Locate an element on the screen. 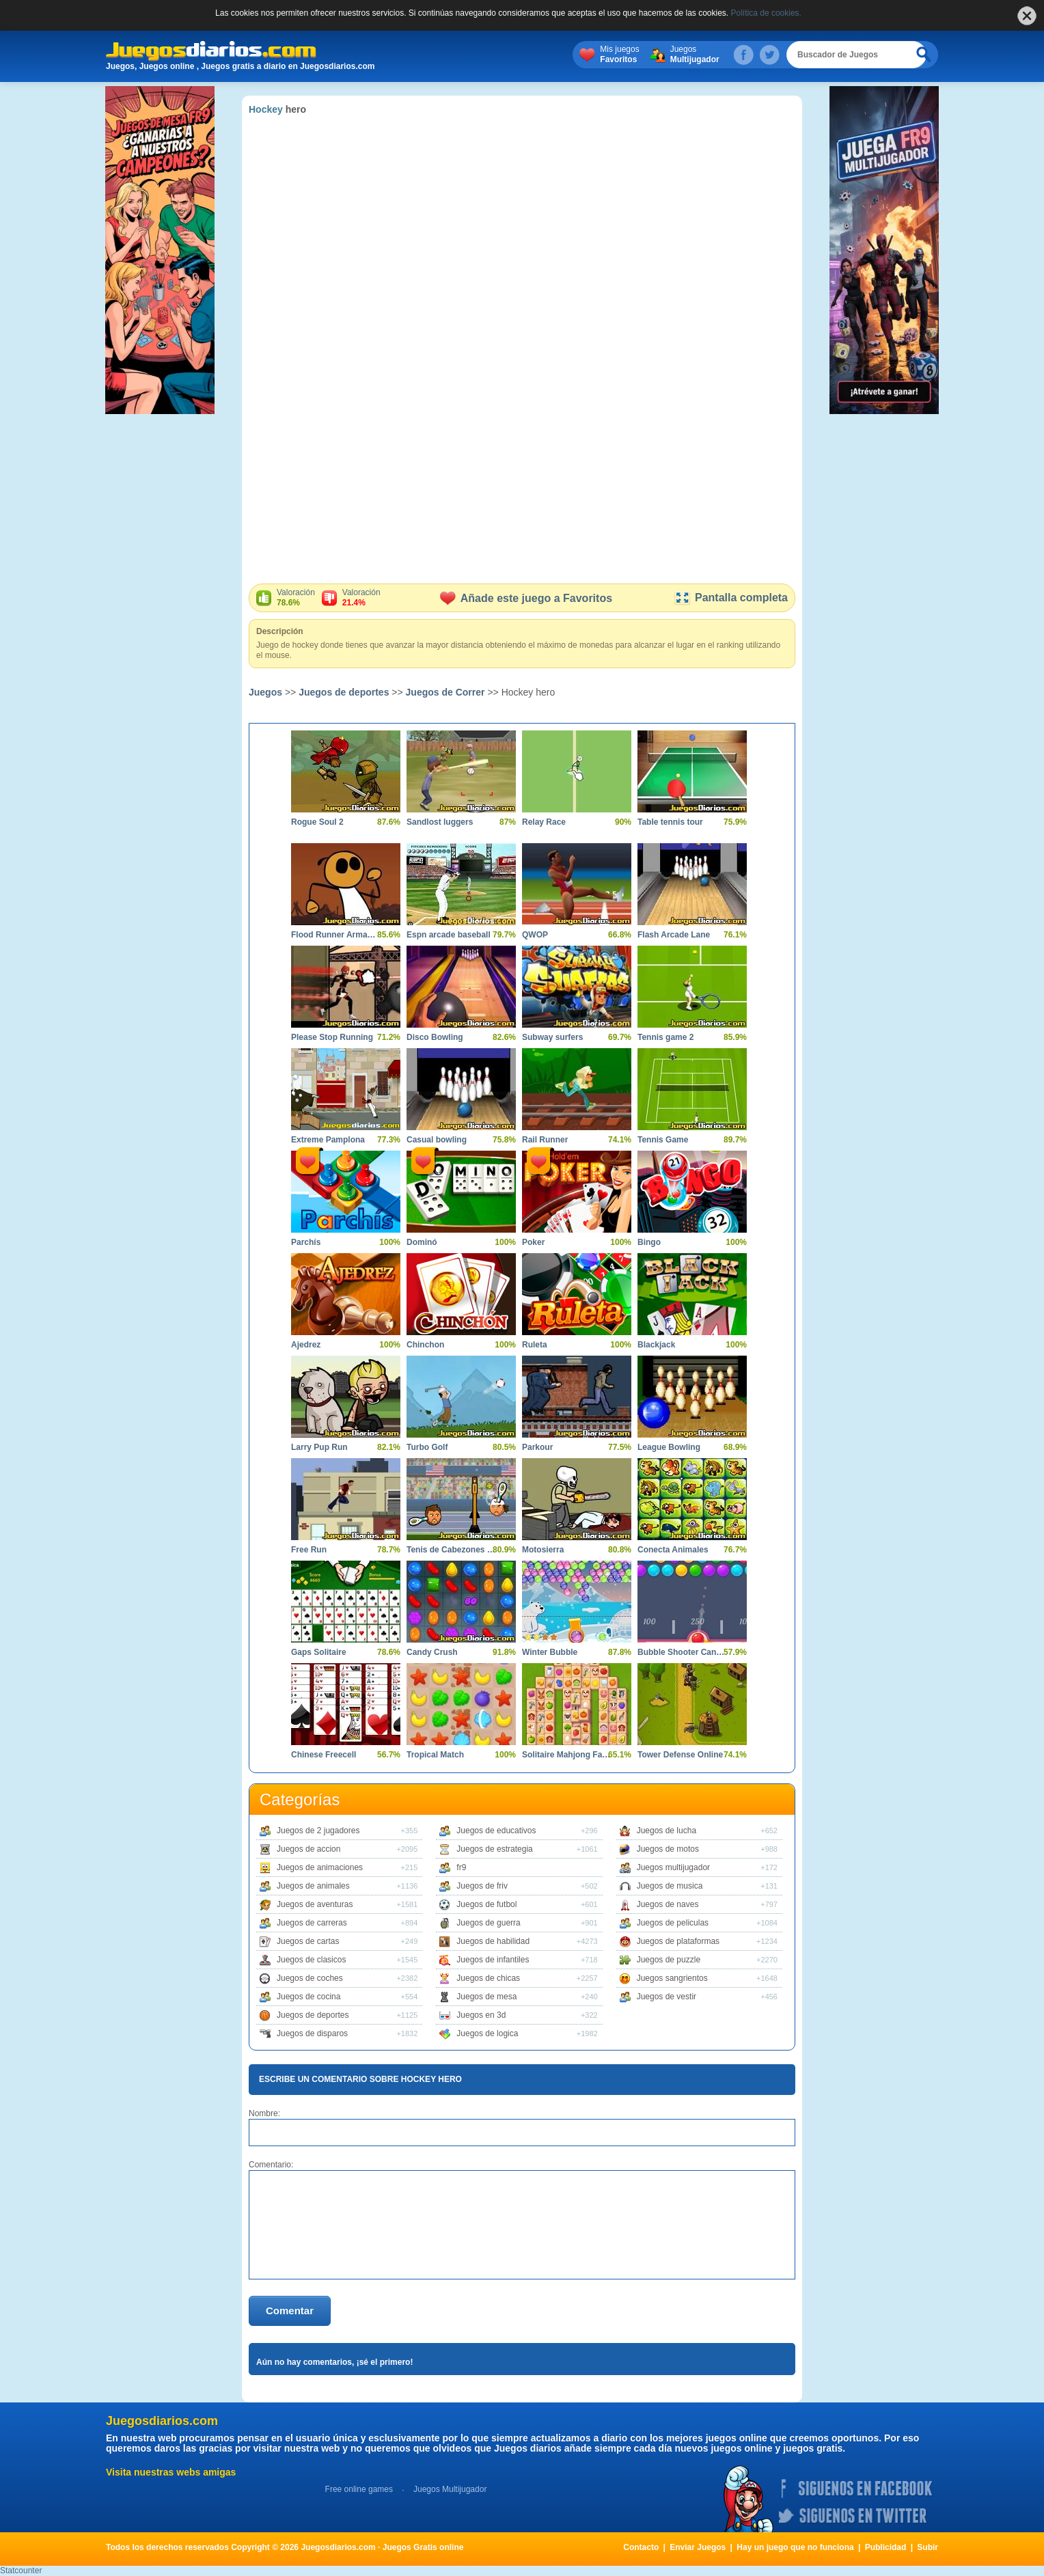  Free online games is located at coordinates (359, 2489).